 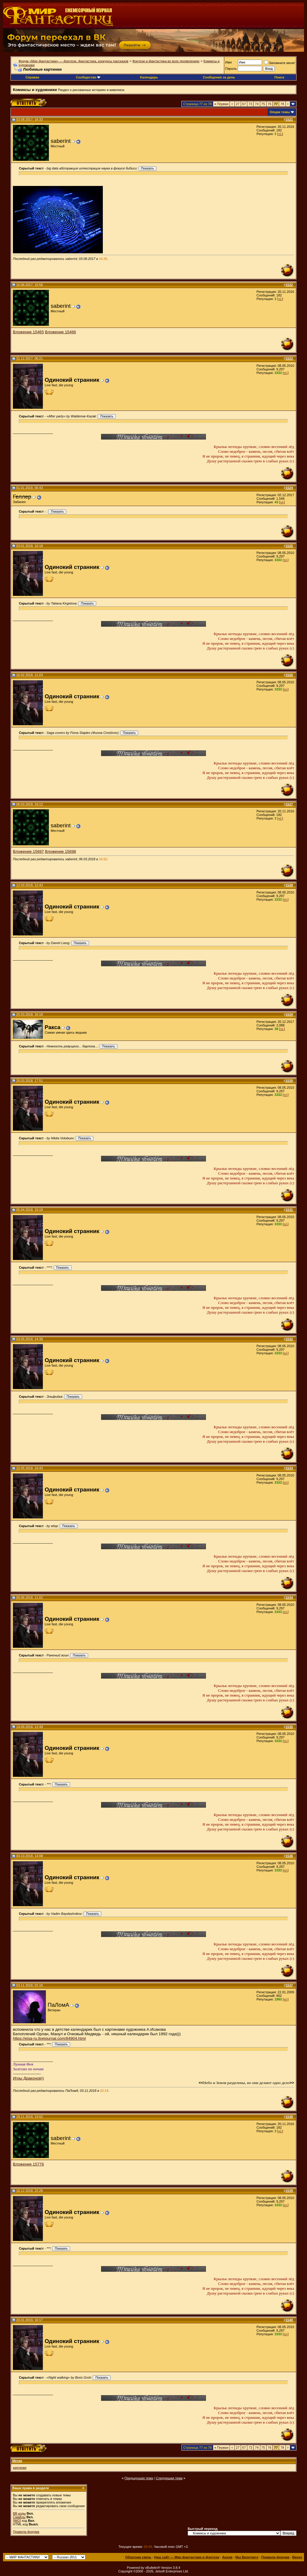 What do you see at coordinates (221, 104) in the screenshot?
I see `Первая` at bounding box center [221, 104].